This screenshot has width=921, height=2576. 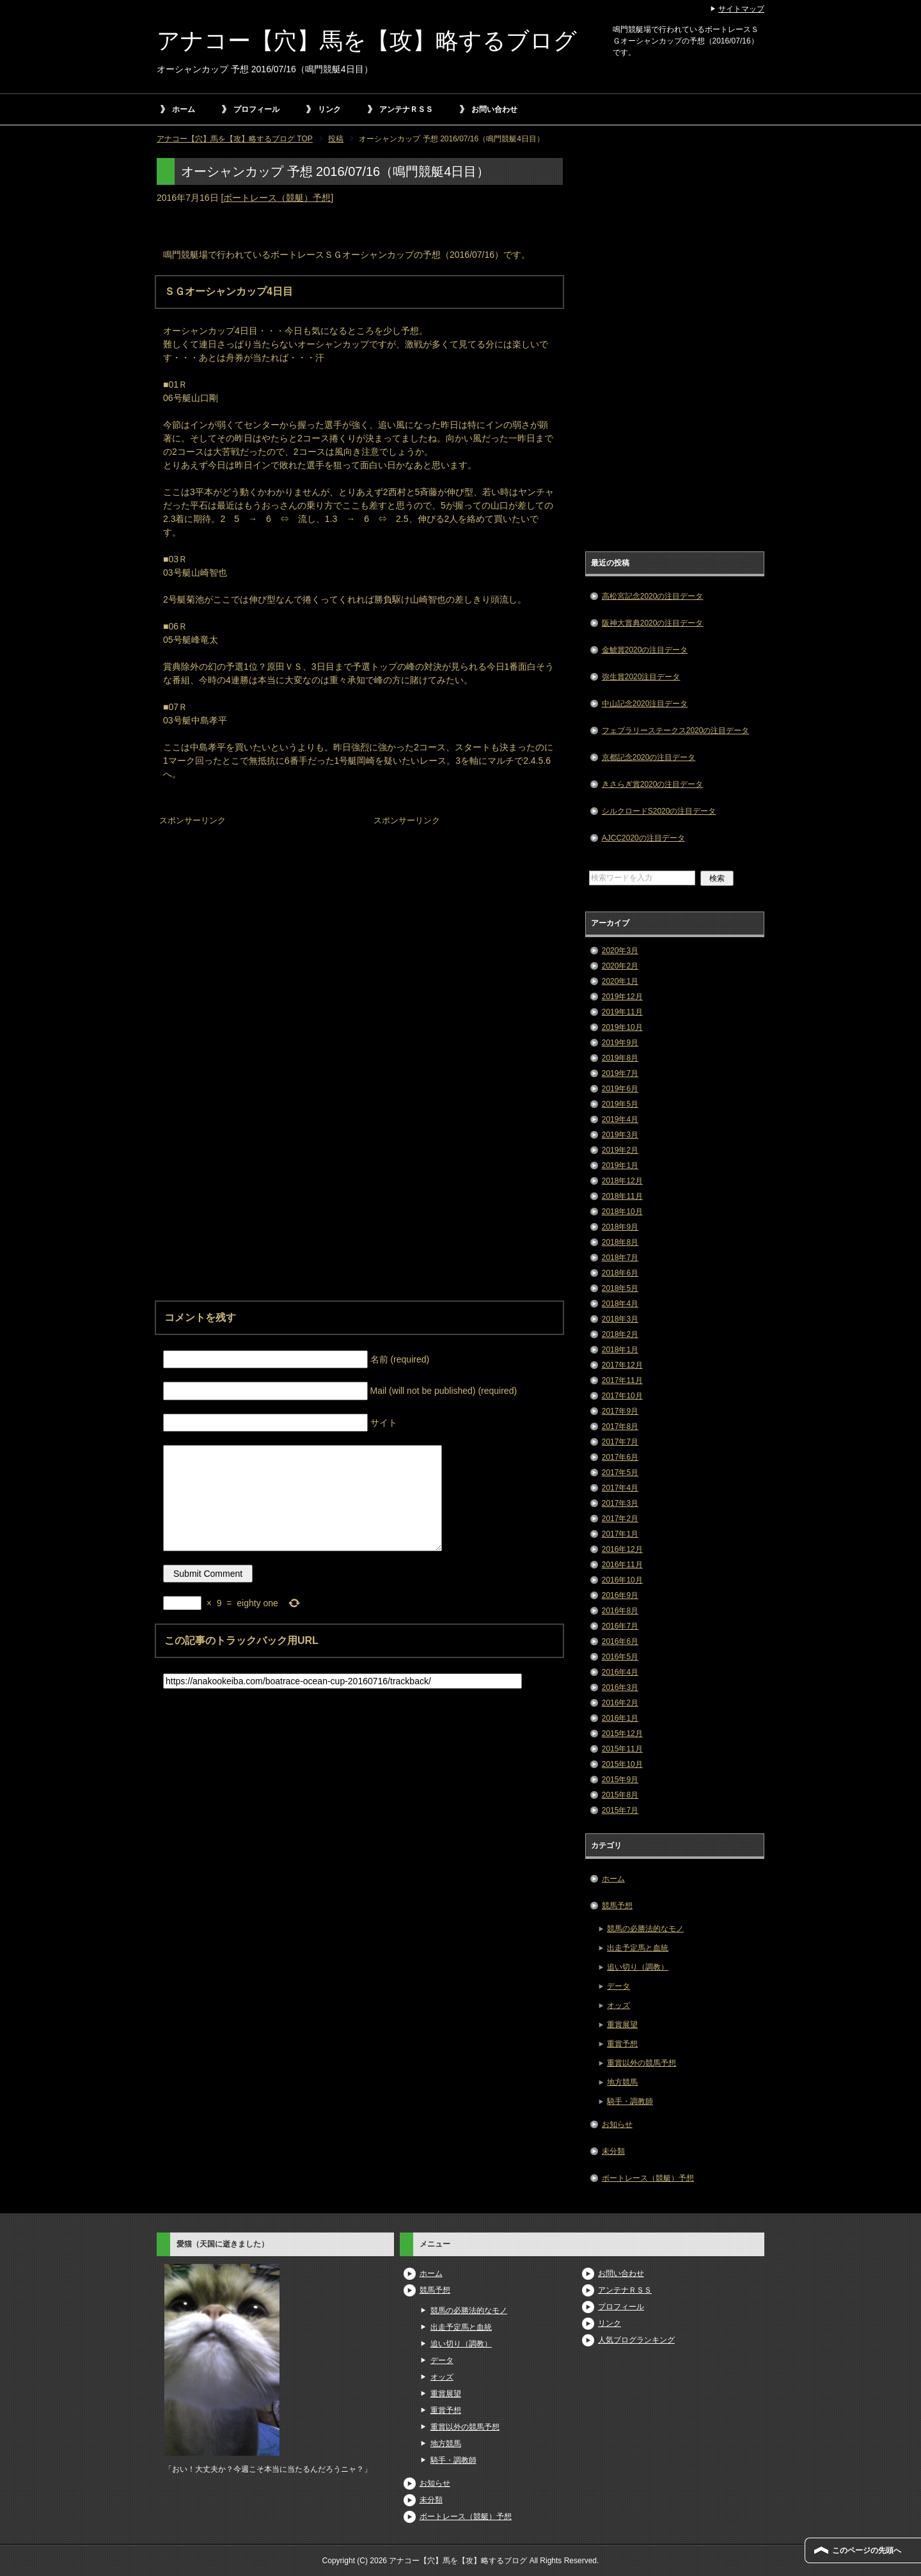 What do you see at coordinates (622, 1580) in the screenshot?
I see `2016年10月` at bounding box center [622, 1580].